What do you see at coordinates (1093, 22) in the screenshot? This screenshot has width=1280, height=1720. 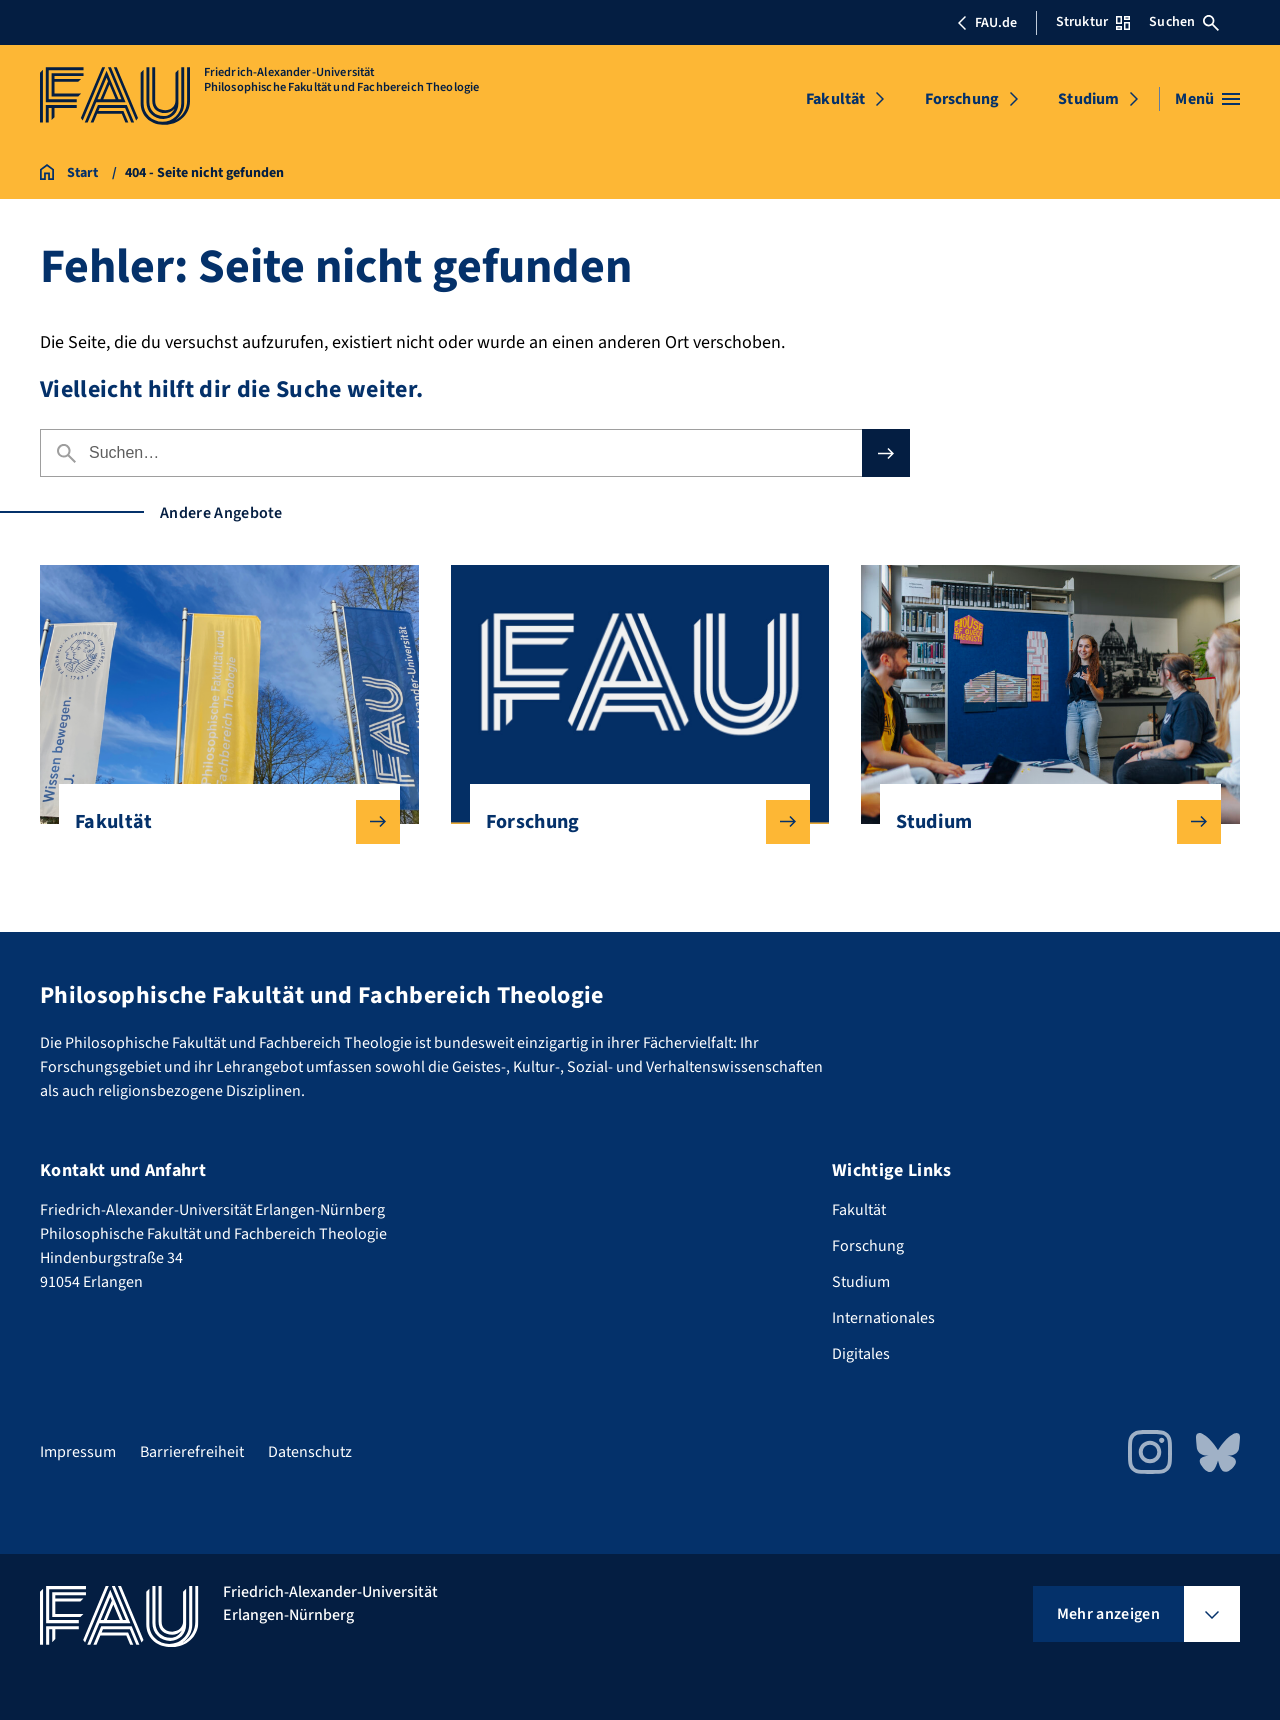 I see `Struktur [Struktur-Menü öffnen]` at bounding box center [1093, 22].